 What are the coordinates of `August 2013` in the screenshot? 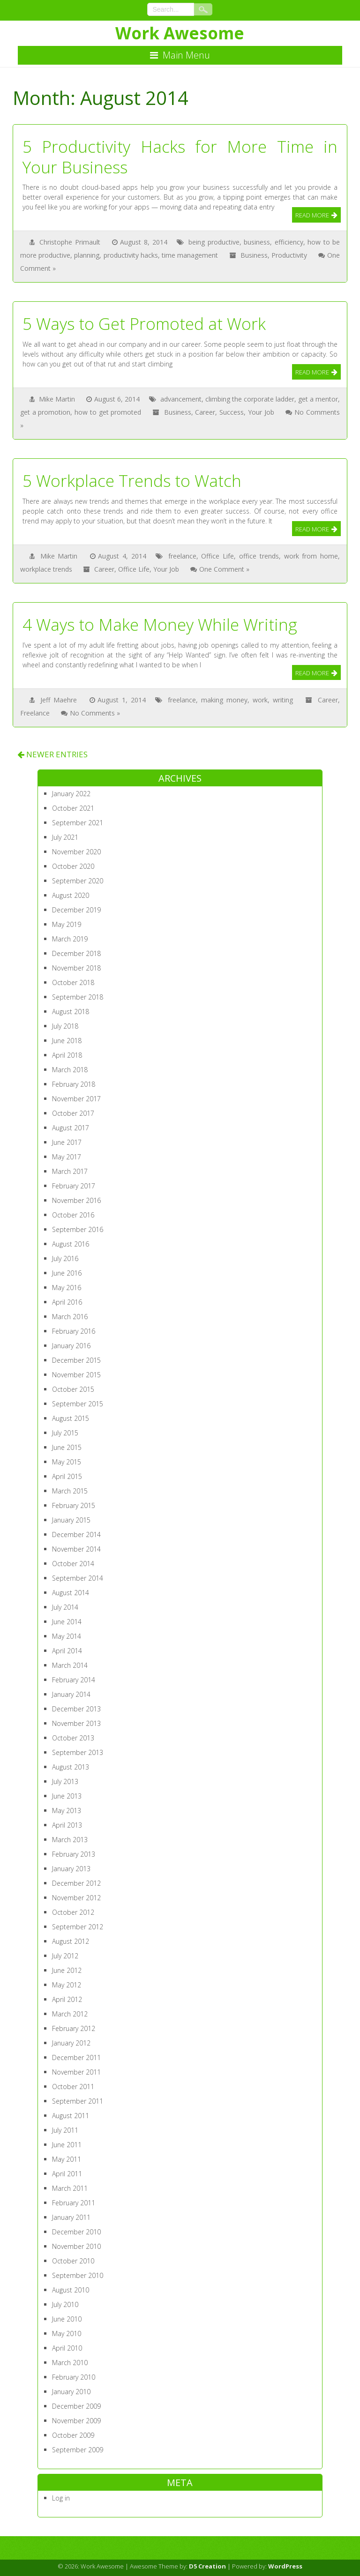 It's located at (70, 1766).